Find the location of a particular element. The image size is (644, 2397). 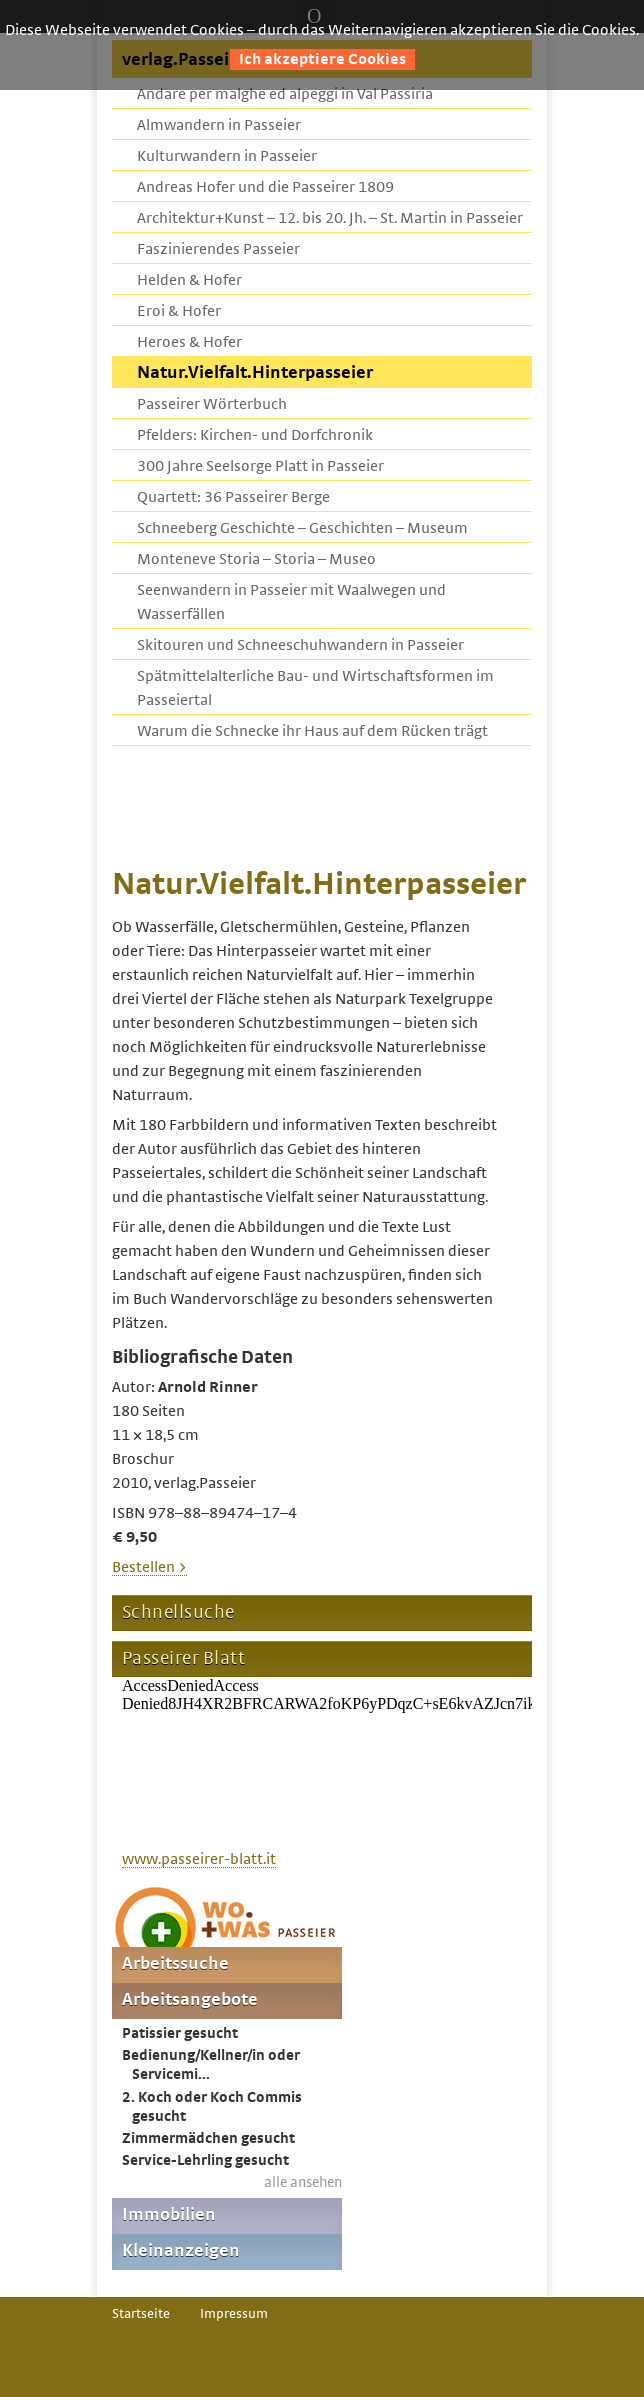

Andreas Hofer und die Passeirer 1809 is located at coordinates (265, 187).